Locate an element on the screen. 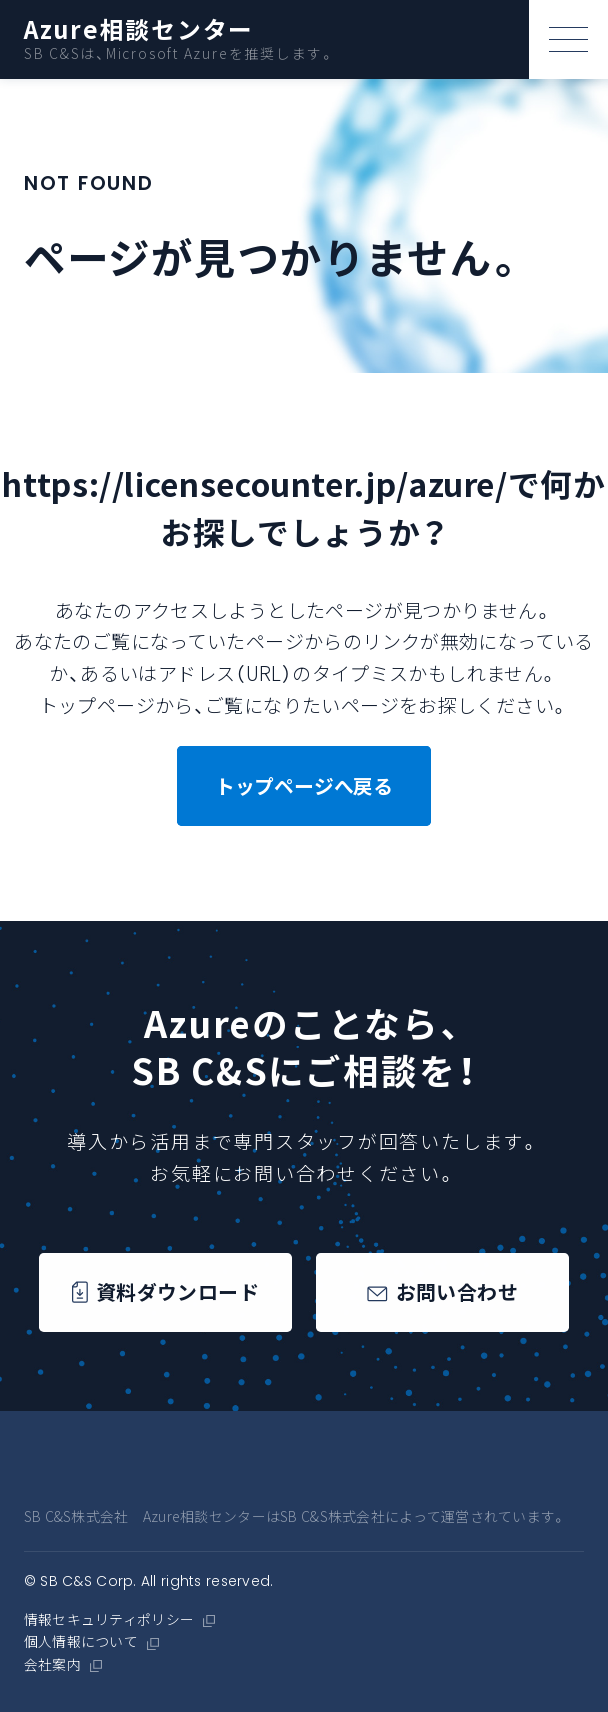 The image size is (608, 1712). 個人情報について is located at coordinates (81, 1642).